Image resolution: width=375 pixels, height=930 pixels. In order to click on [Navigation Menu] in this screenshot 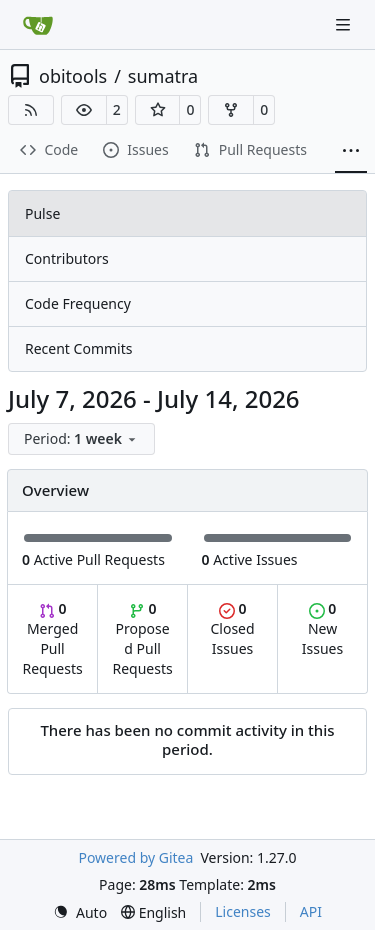, I will do `click(345, 24)`.